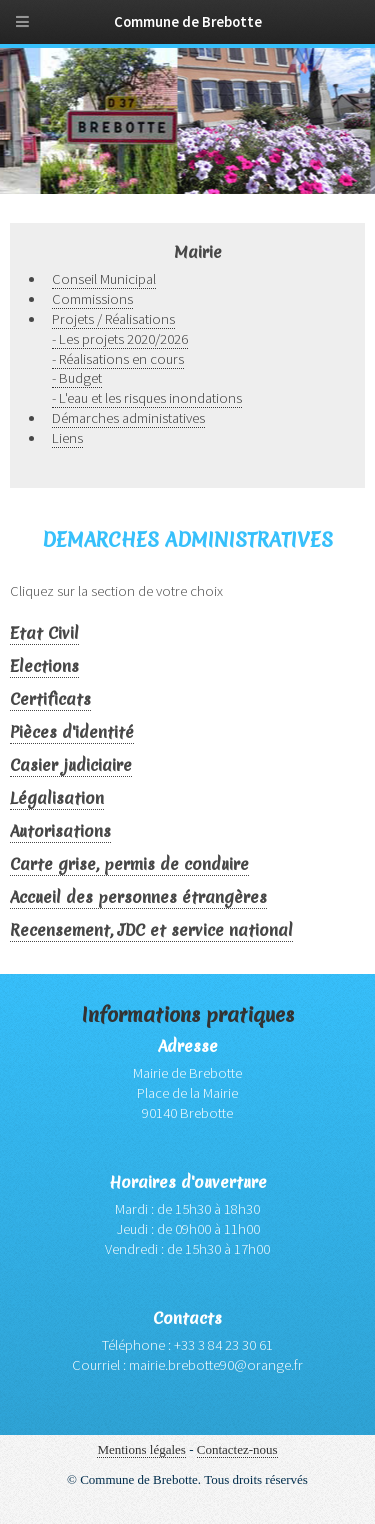 The width and height of the screenshot is (375, 1524). Describe the element at coordinates (57, 798) in the screenshot. I see `Légalisation` at that location.